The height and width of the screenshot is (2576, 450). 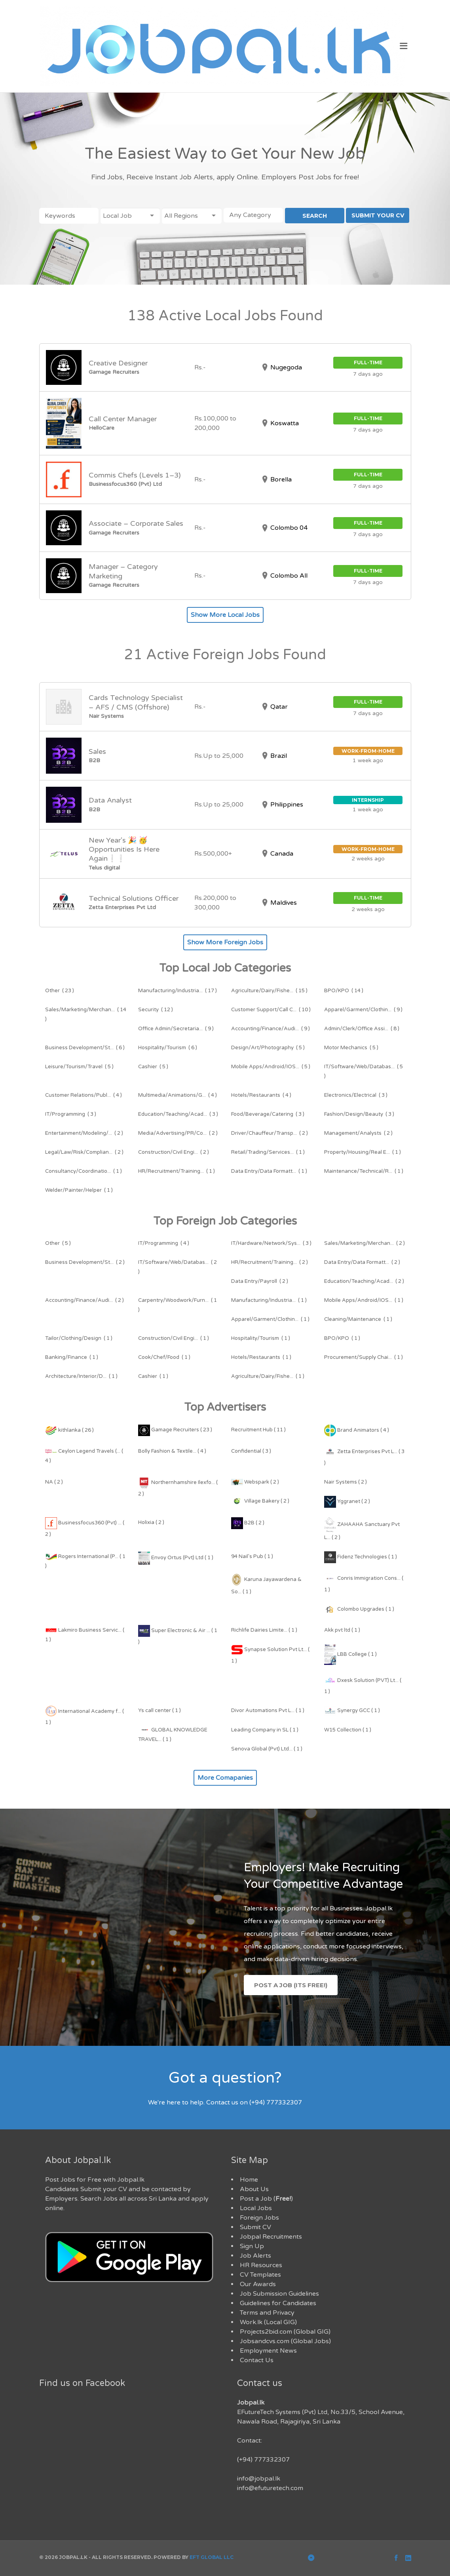 I want to click on ( 14 ), so click(x=343, y=990).